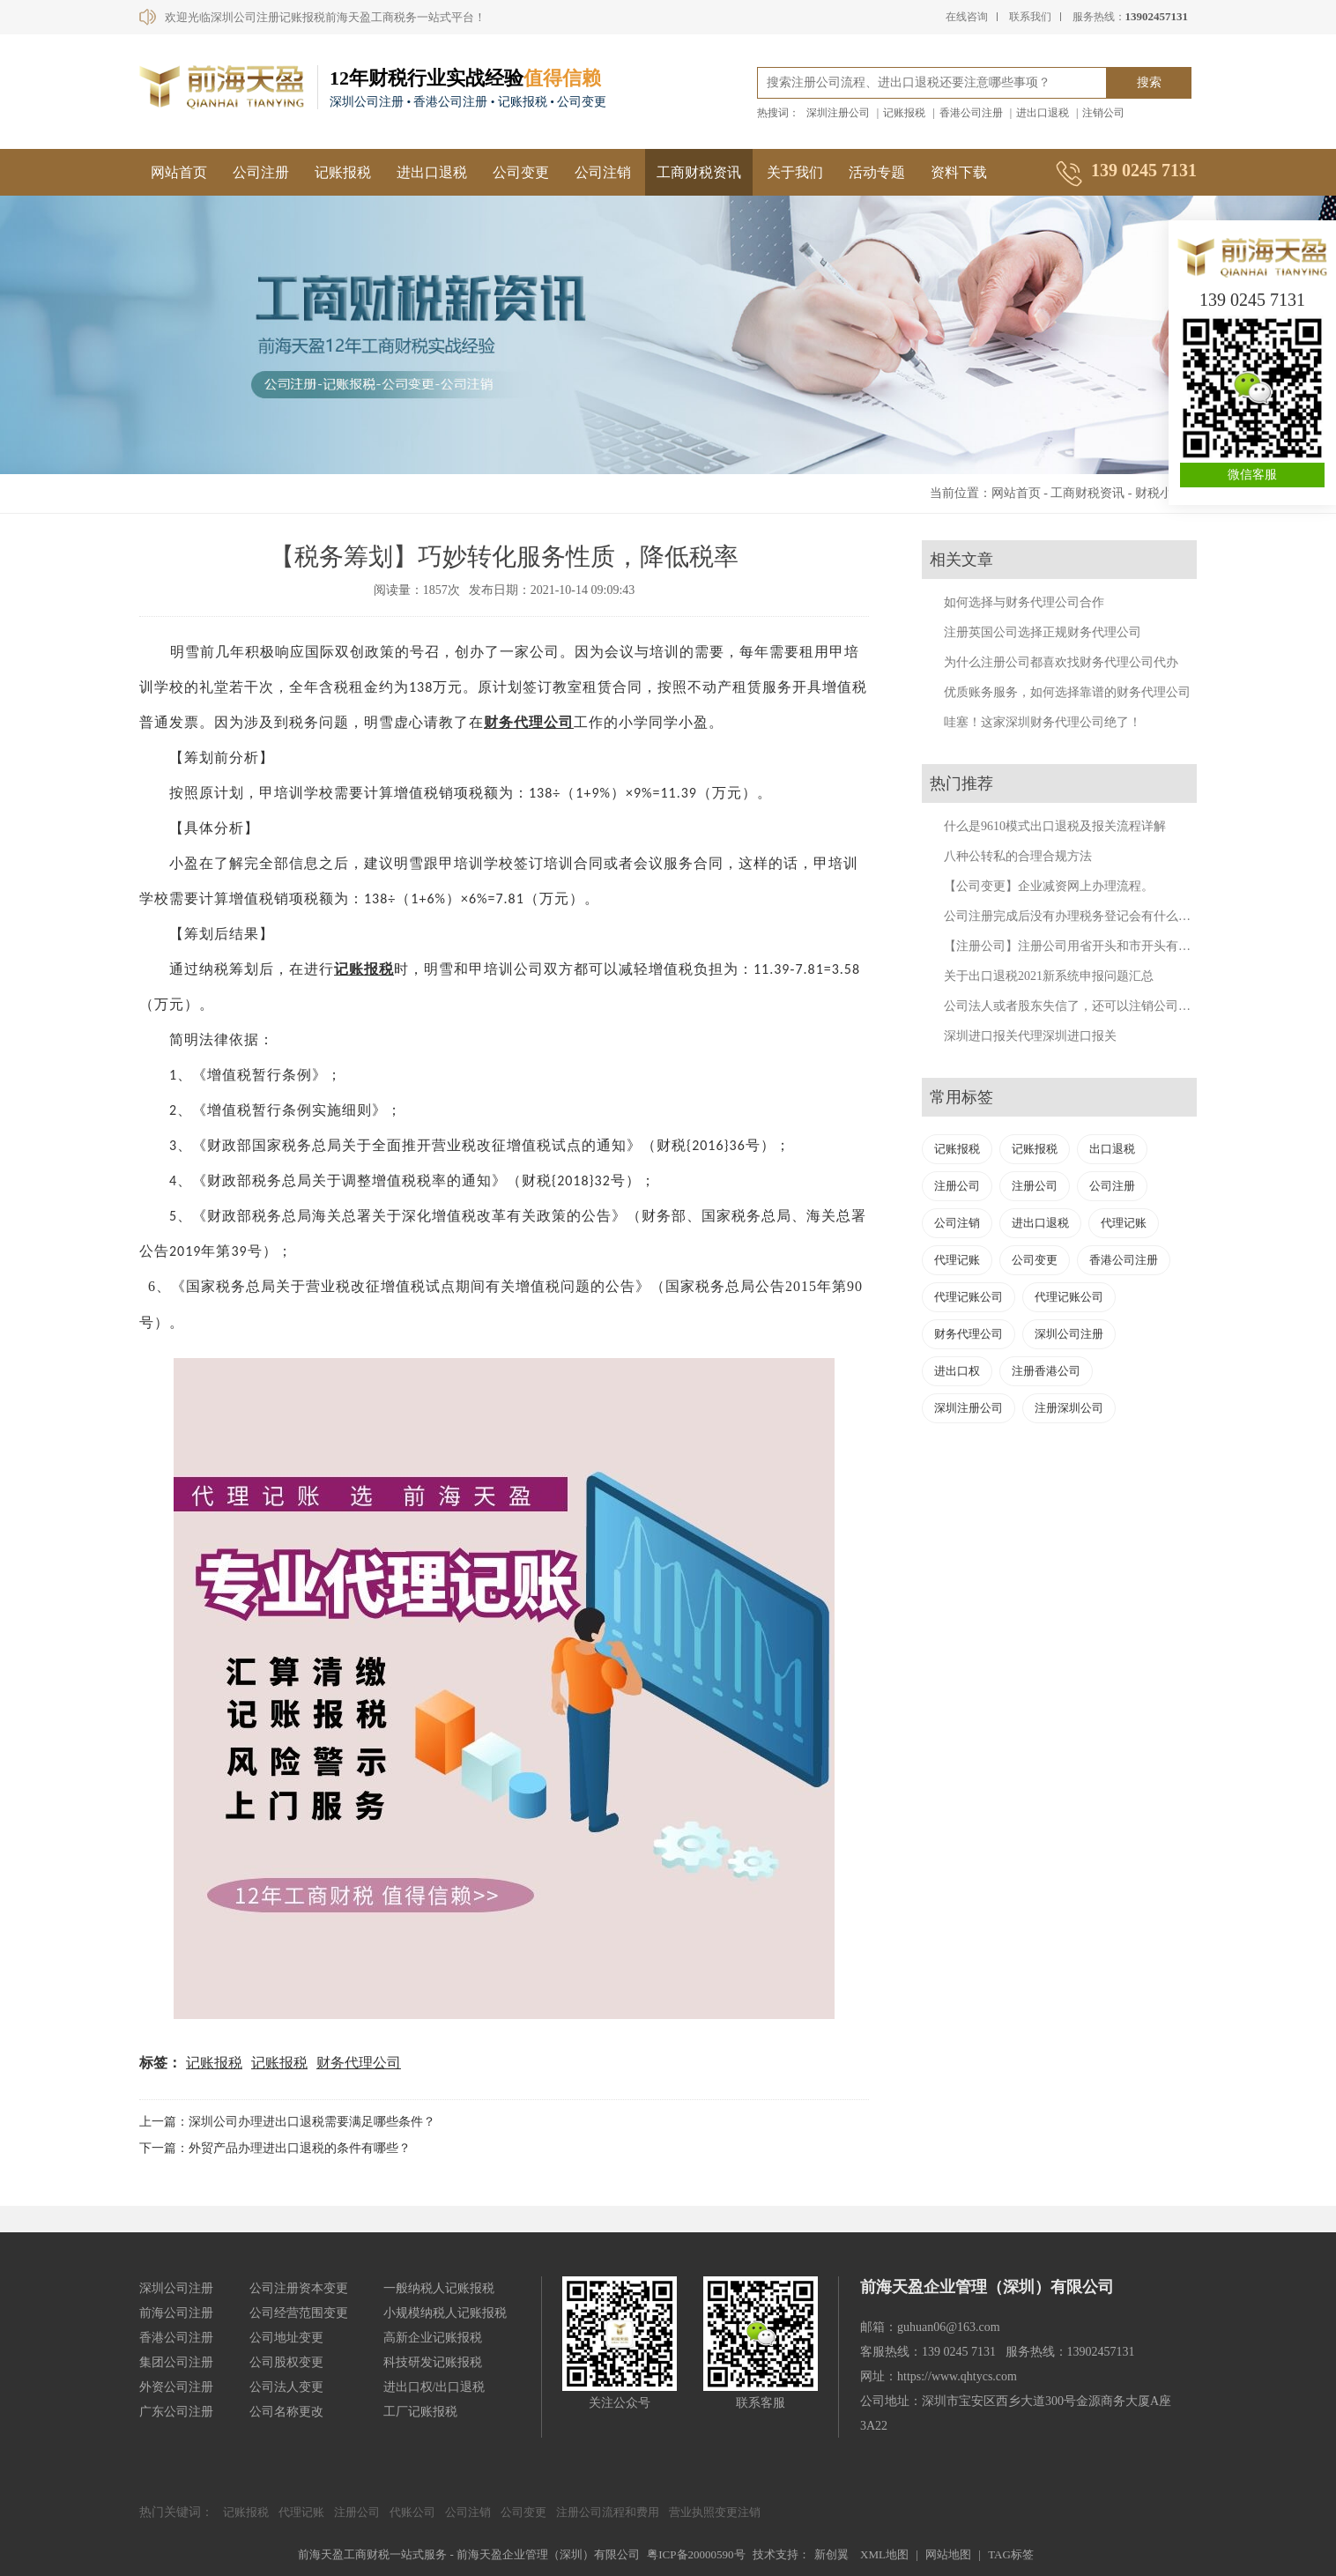 Image resolution: width=1336 pixels, height=2576 pixels. I want to click on 财务代理公司, so click(529, 722).